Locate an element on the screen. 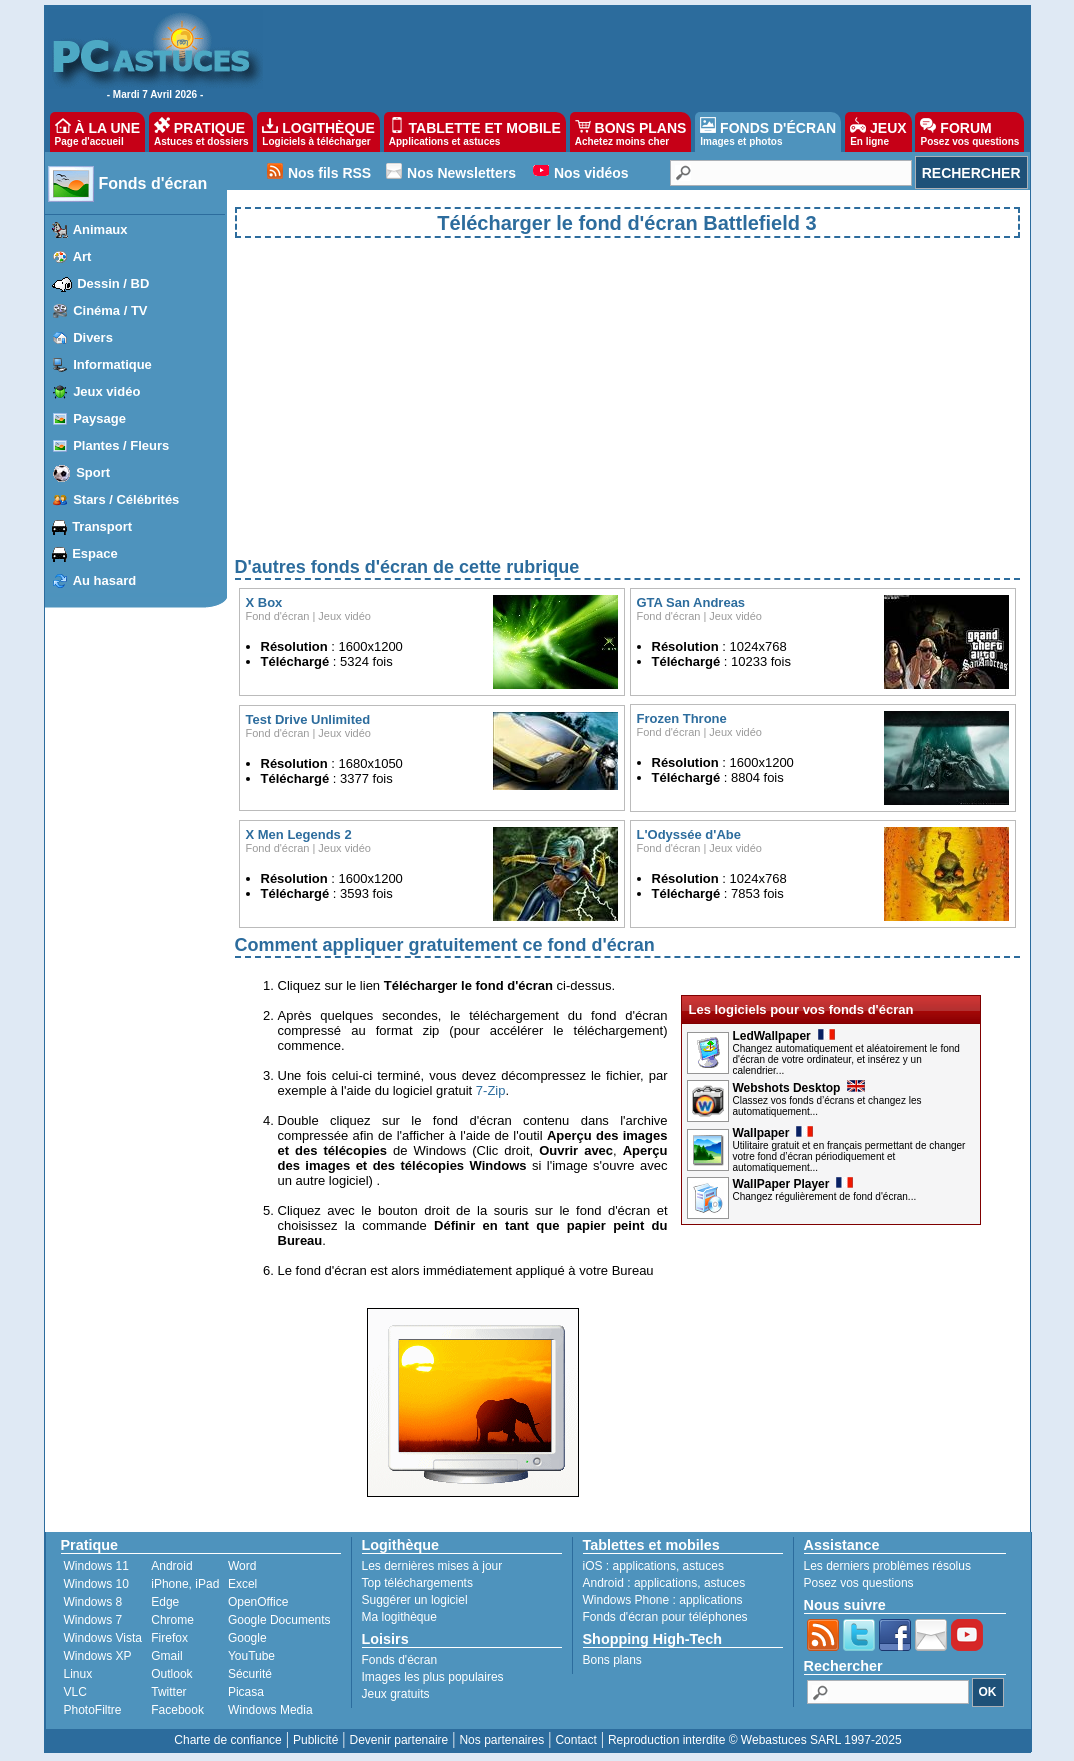  Nos Newsletters is located at coordinates (461, 173).